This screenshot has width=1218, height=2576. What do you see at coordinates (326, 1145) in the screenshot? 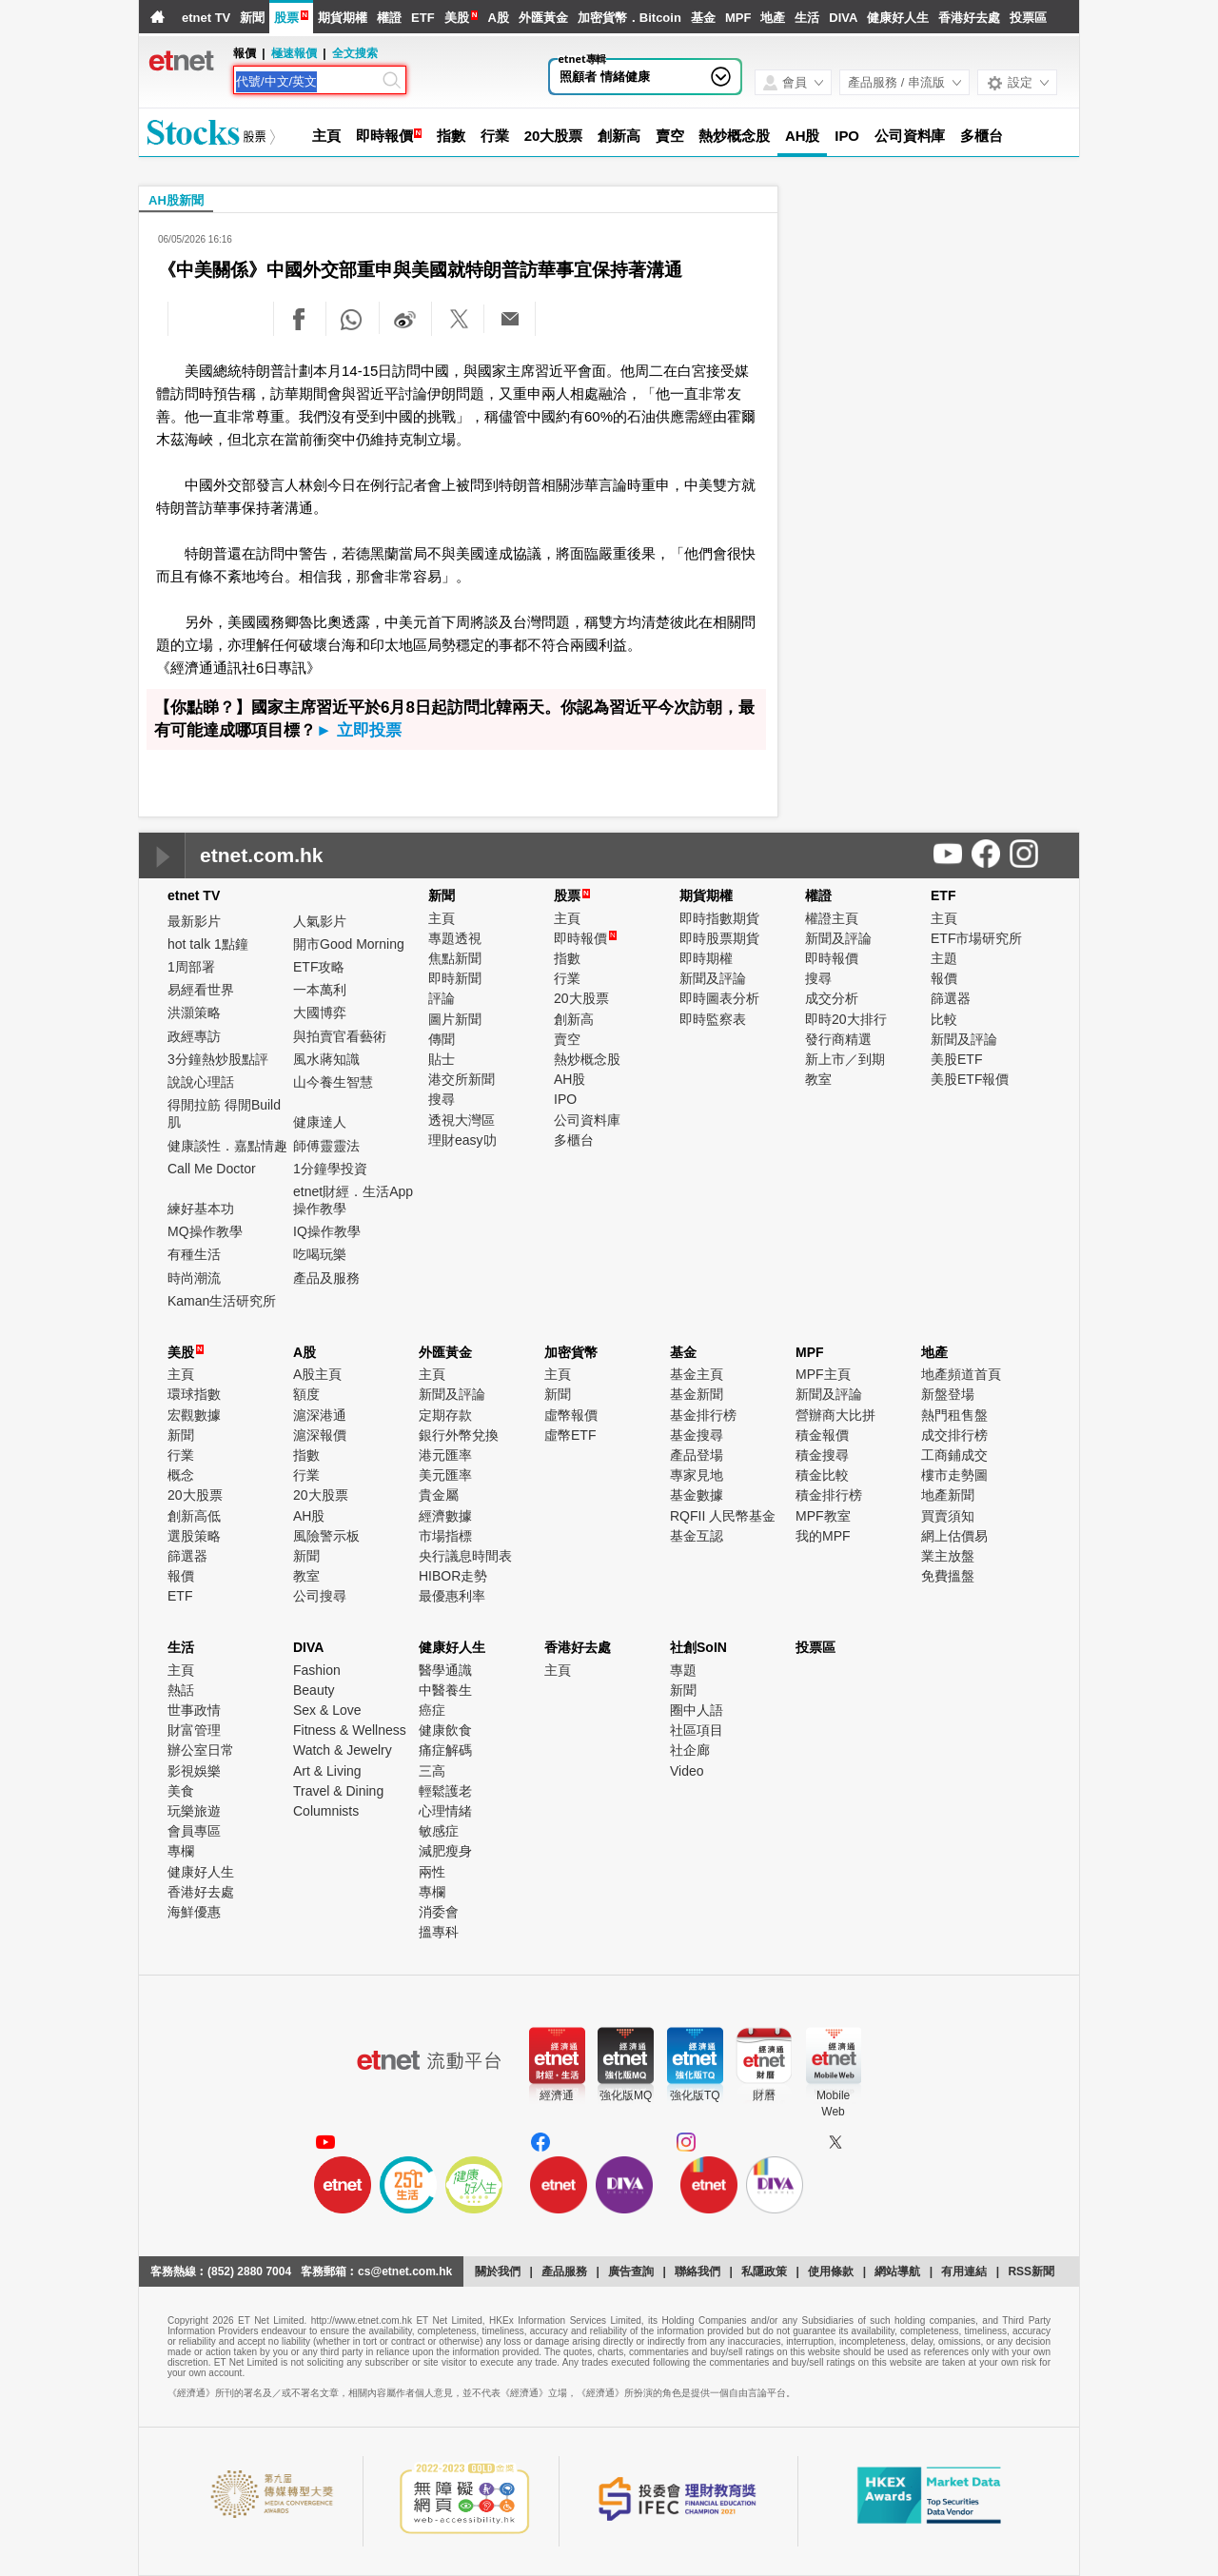
I see `師傅靈靈法` at bounding box center [326, 1145].